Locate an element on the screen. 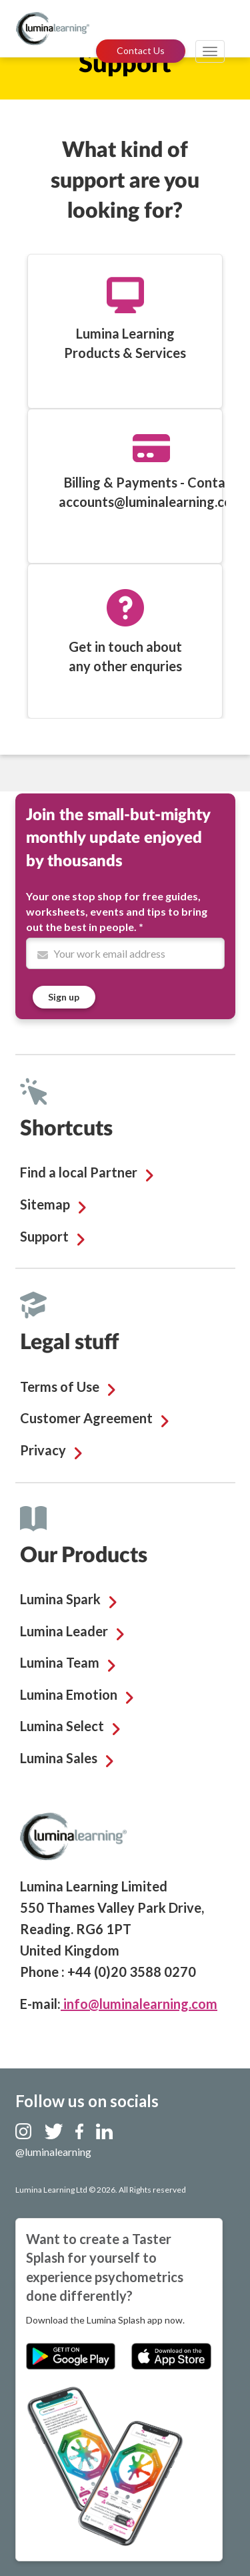  Lumina Sales is located at coordinates (58, 1758).